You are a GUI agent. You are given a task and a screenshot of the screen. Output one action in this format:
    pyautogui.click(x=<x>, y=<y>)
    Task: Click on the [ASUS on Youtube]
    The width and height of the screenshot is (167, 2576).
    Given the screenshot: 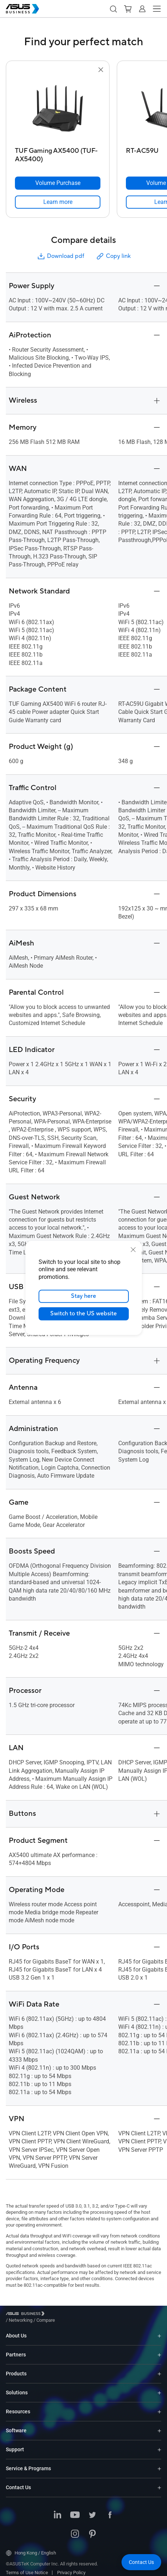 What is the action you would take?
    pyautogui.click(x=75, y=2510)
    